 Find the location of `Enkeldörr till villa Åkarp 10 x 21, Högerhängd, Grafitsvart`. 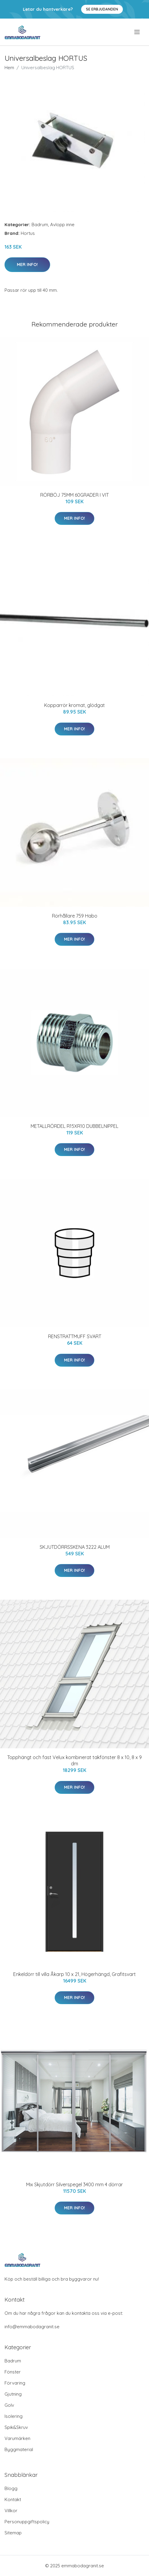

Enkeldörr till villa Åkarp 10 x 21, Högerhängd, Grafitsvart is located at coordinates (74, 1974).